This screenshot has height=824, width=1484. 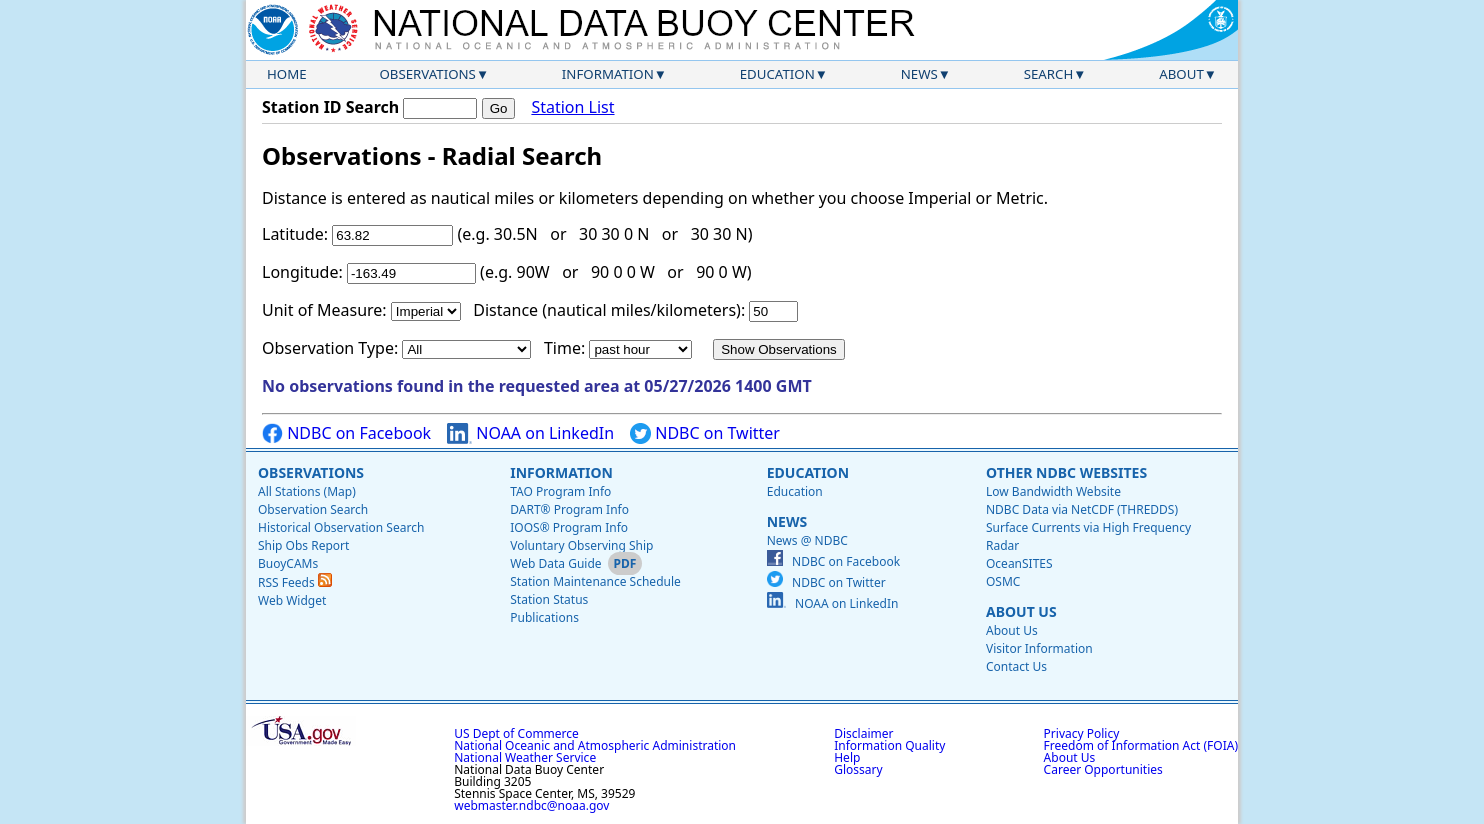 I want to click on NDBC on Facebook, so click(x=346, y=433).